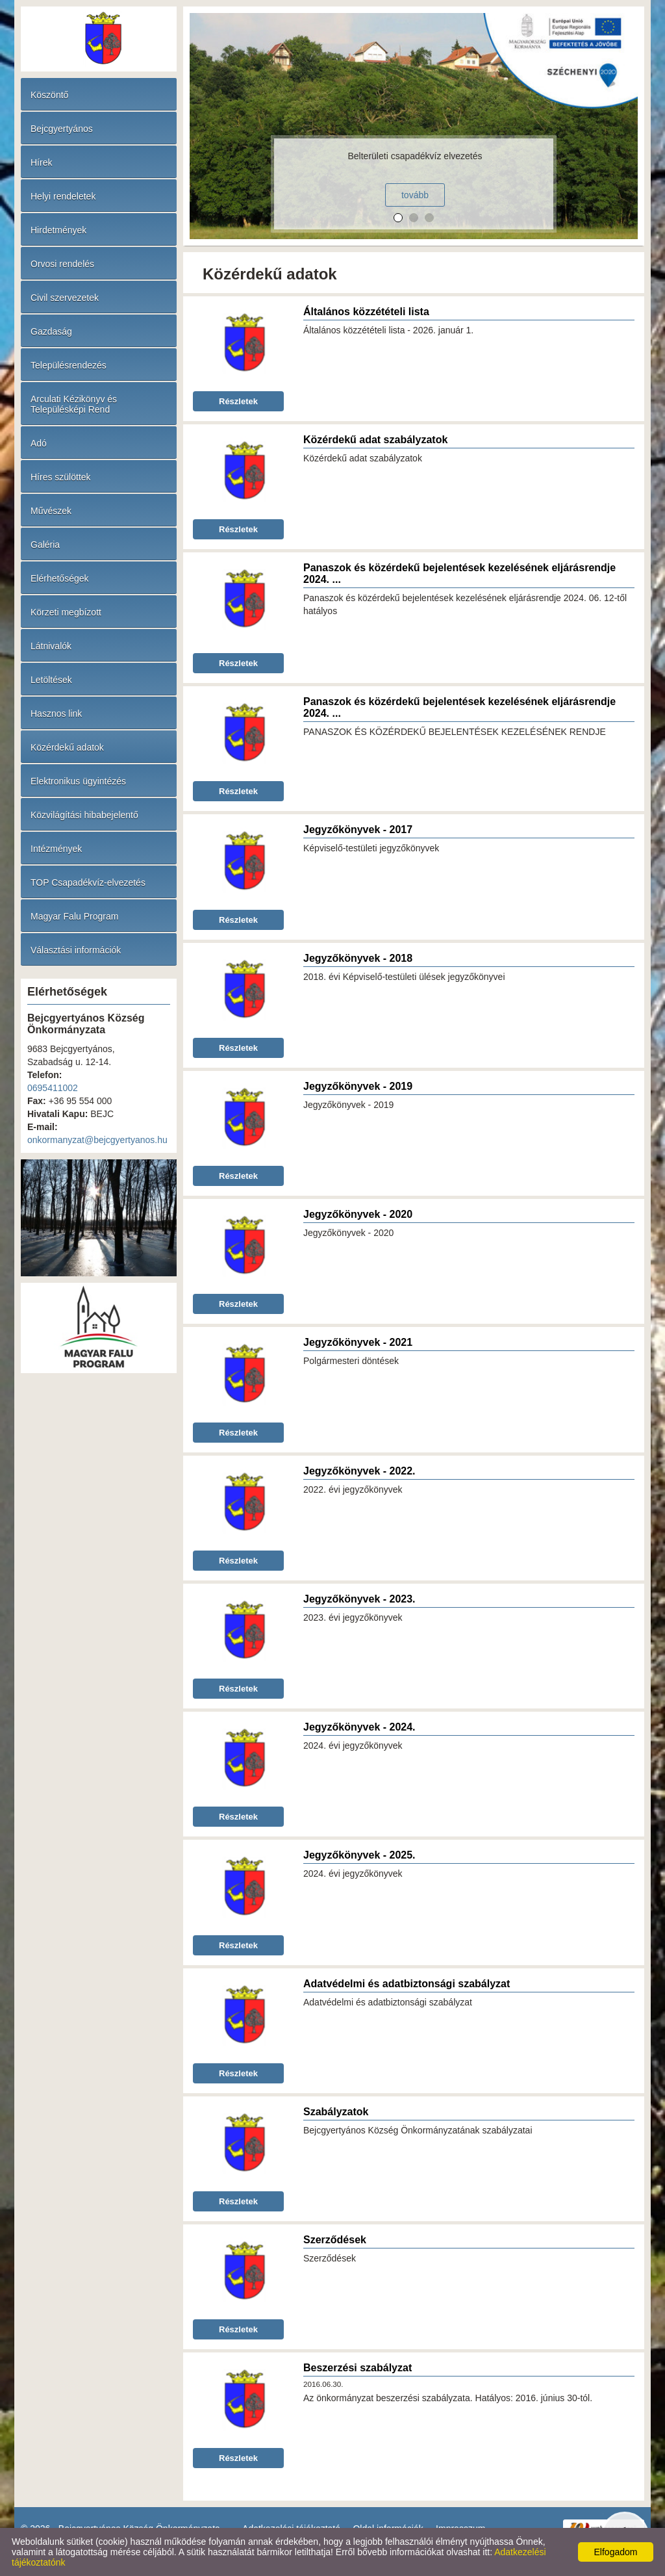  Describe the element at coordinates (65, 297) in the screenshot. I see `Civil szervezetek` at that location.